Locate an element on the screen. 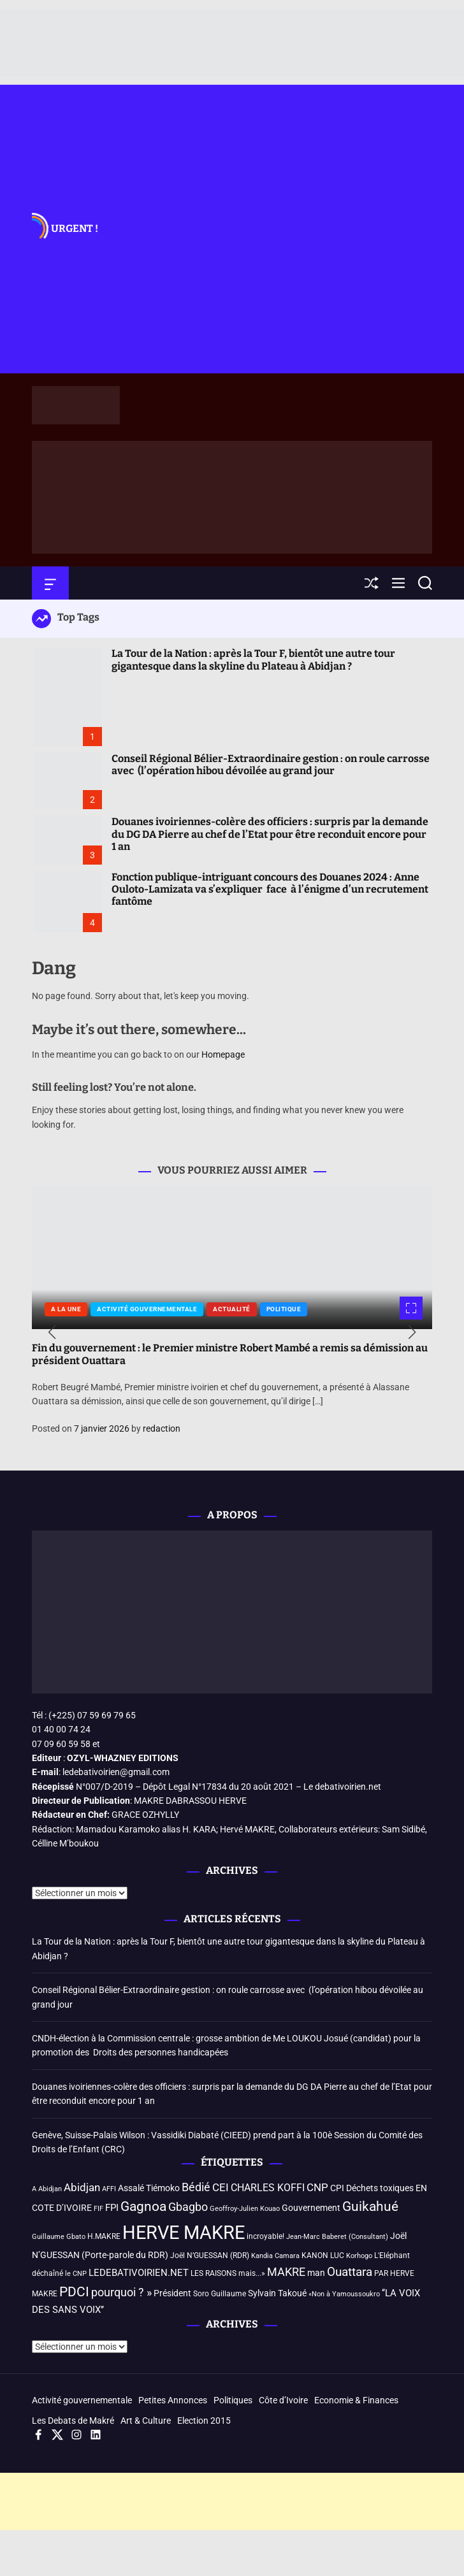 This screenshot has height=2576, width=464. PDCI [PDCI (14 éléments)] is located at coordinates (74, 2291).